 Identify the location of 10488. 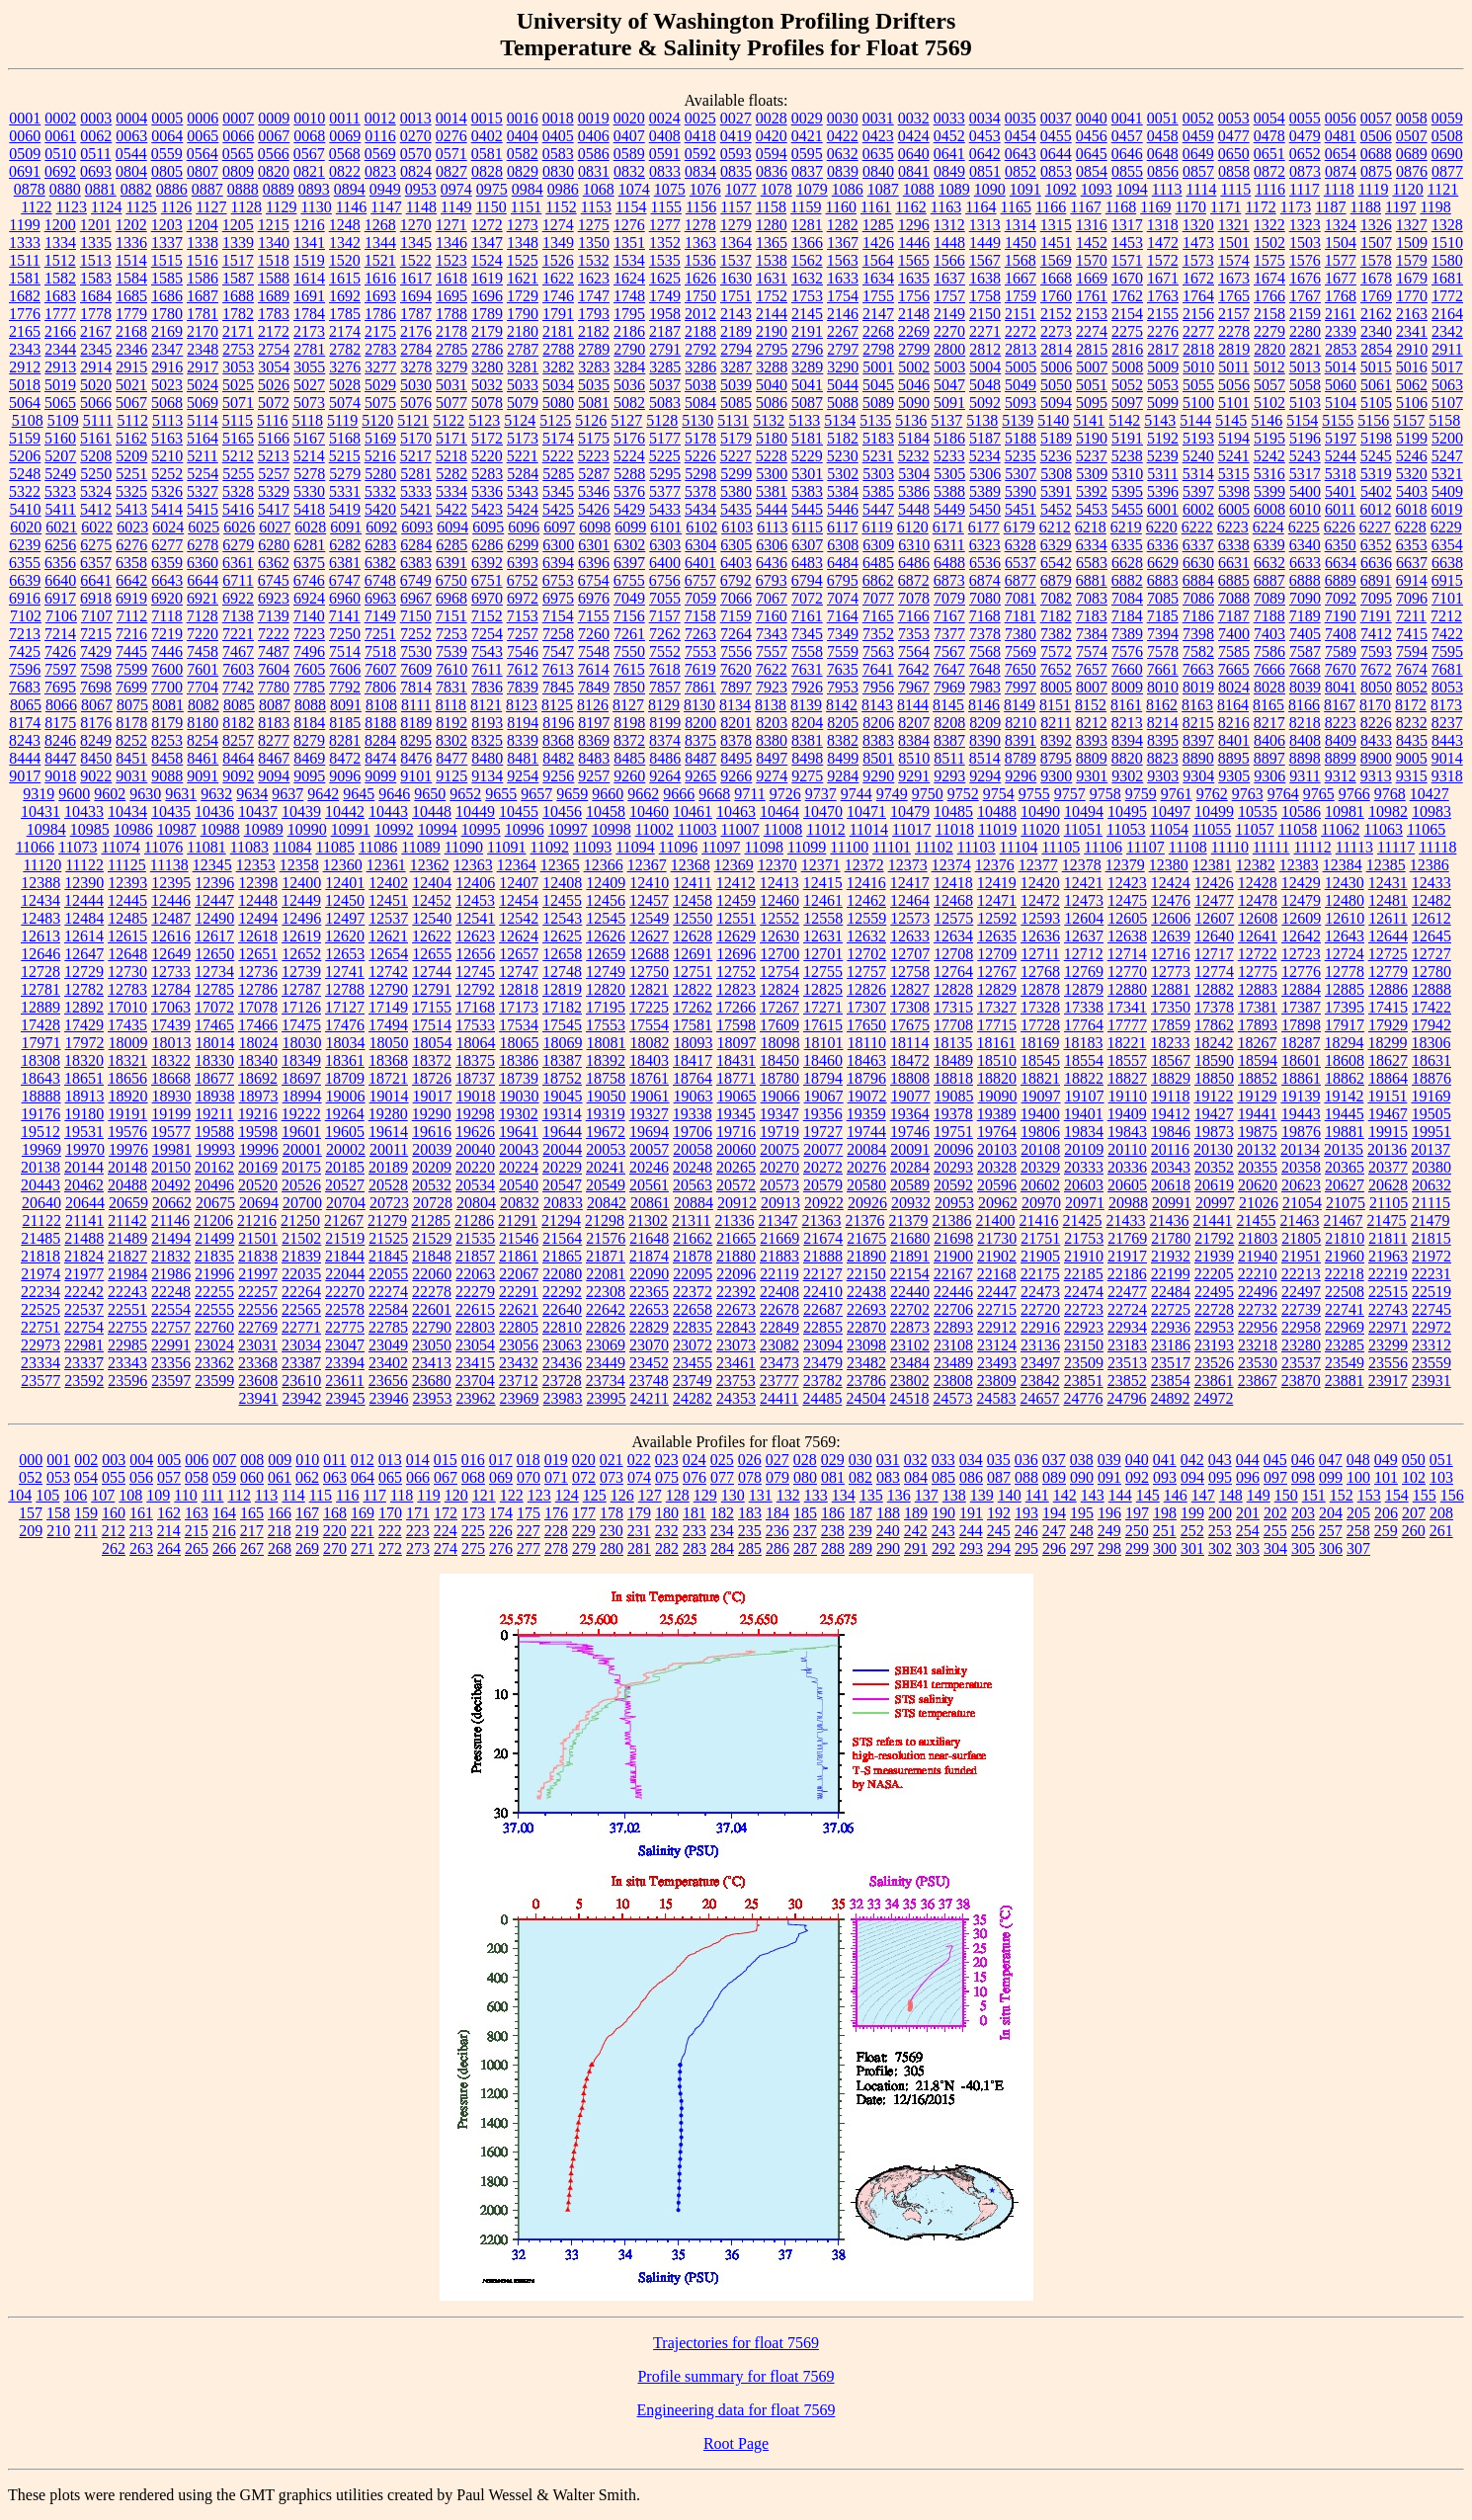
(997, 811).